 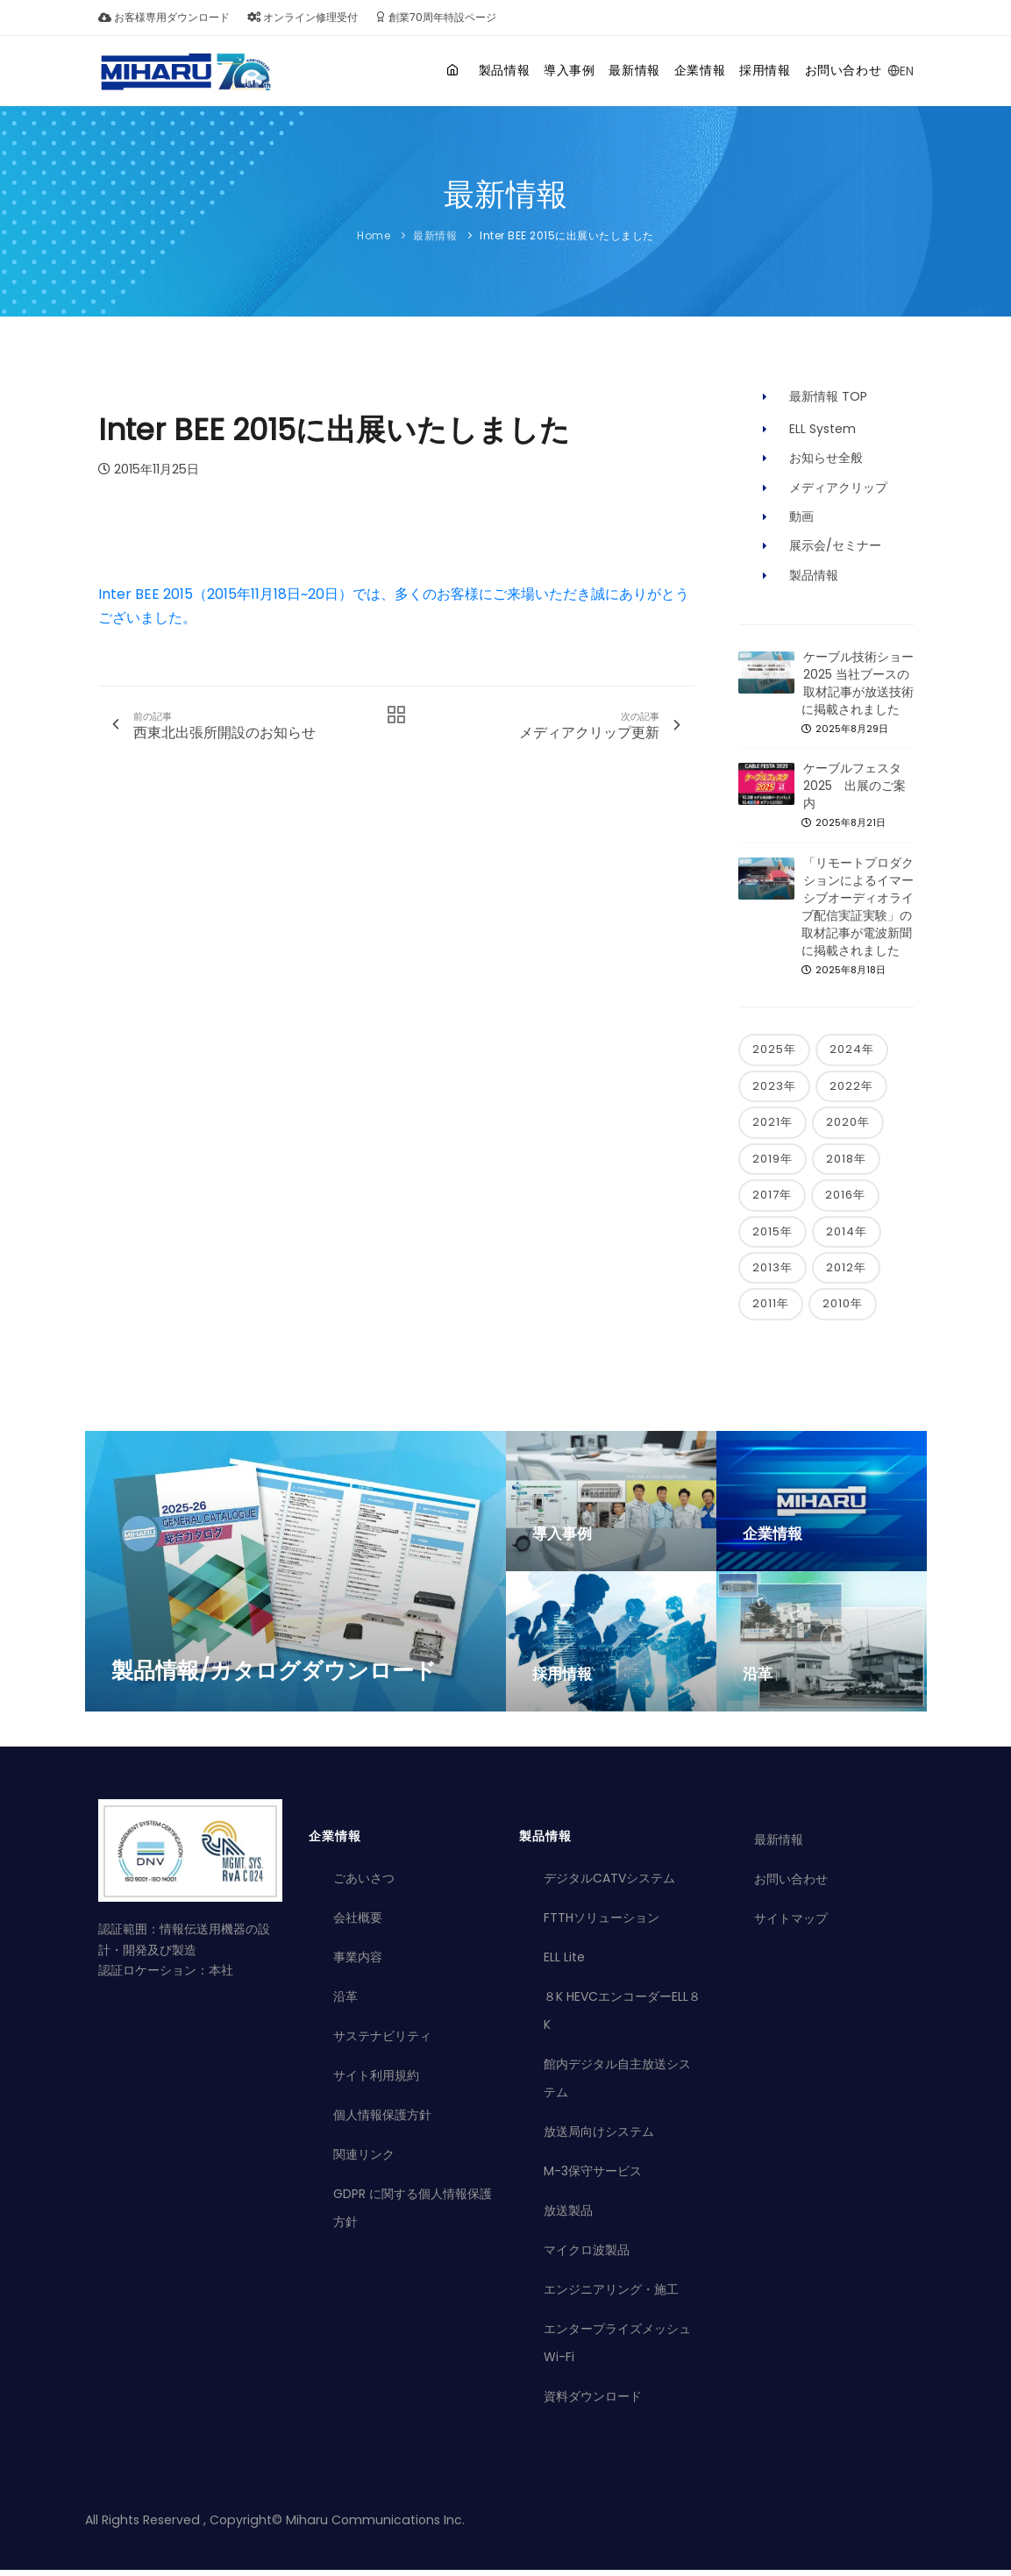 What do you see at coordinates (822, 429) in the screenshot?
I see `ELL System` at bounding box center [822, 429].